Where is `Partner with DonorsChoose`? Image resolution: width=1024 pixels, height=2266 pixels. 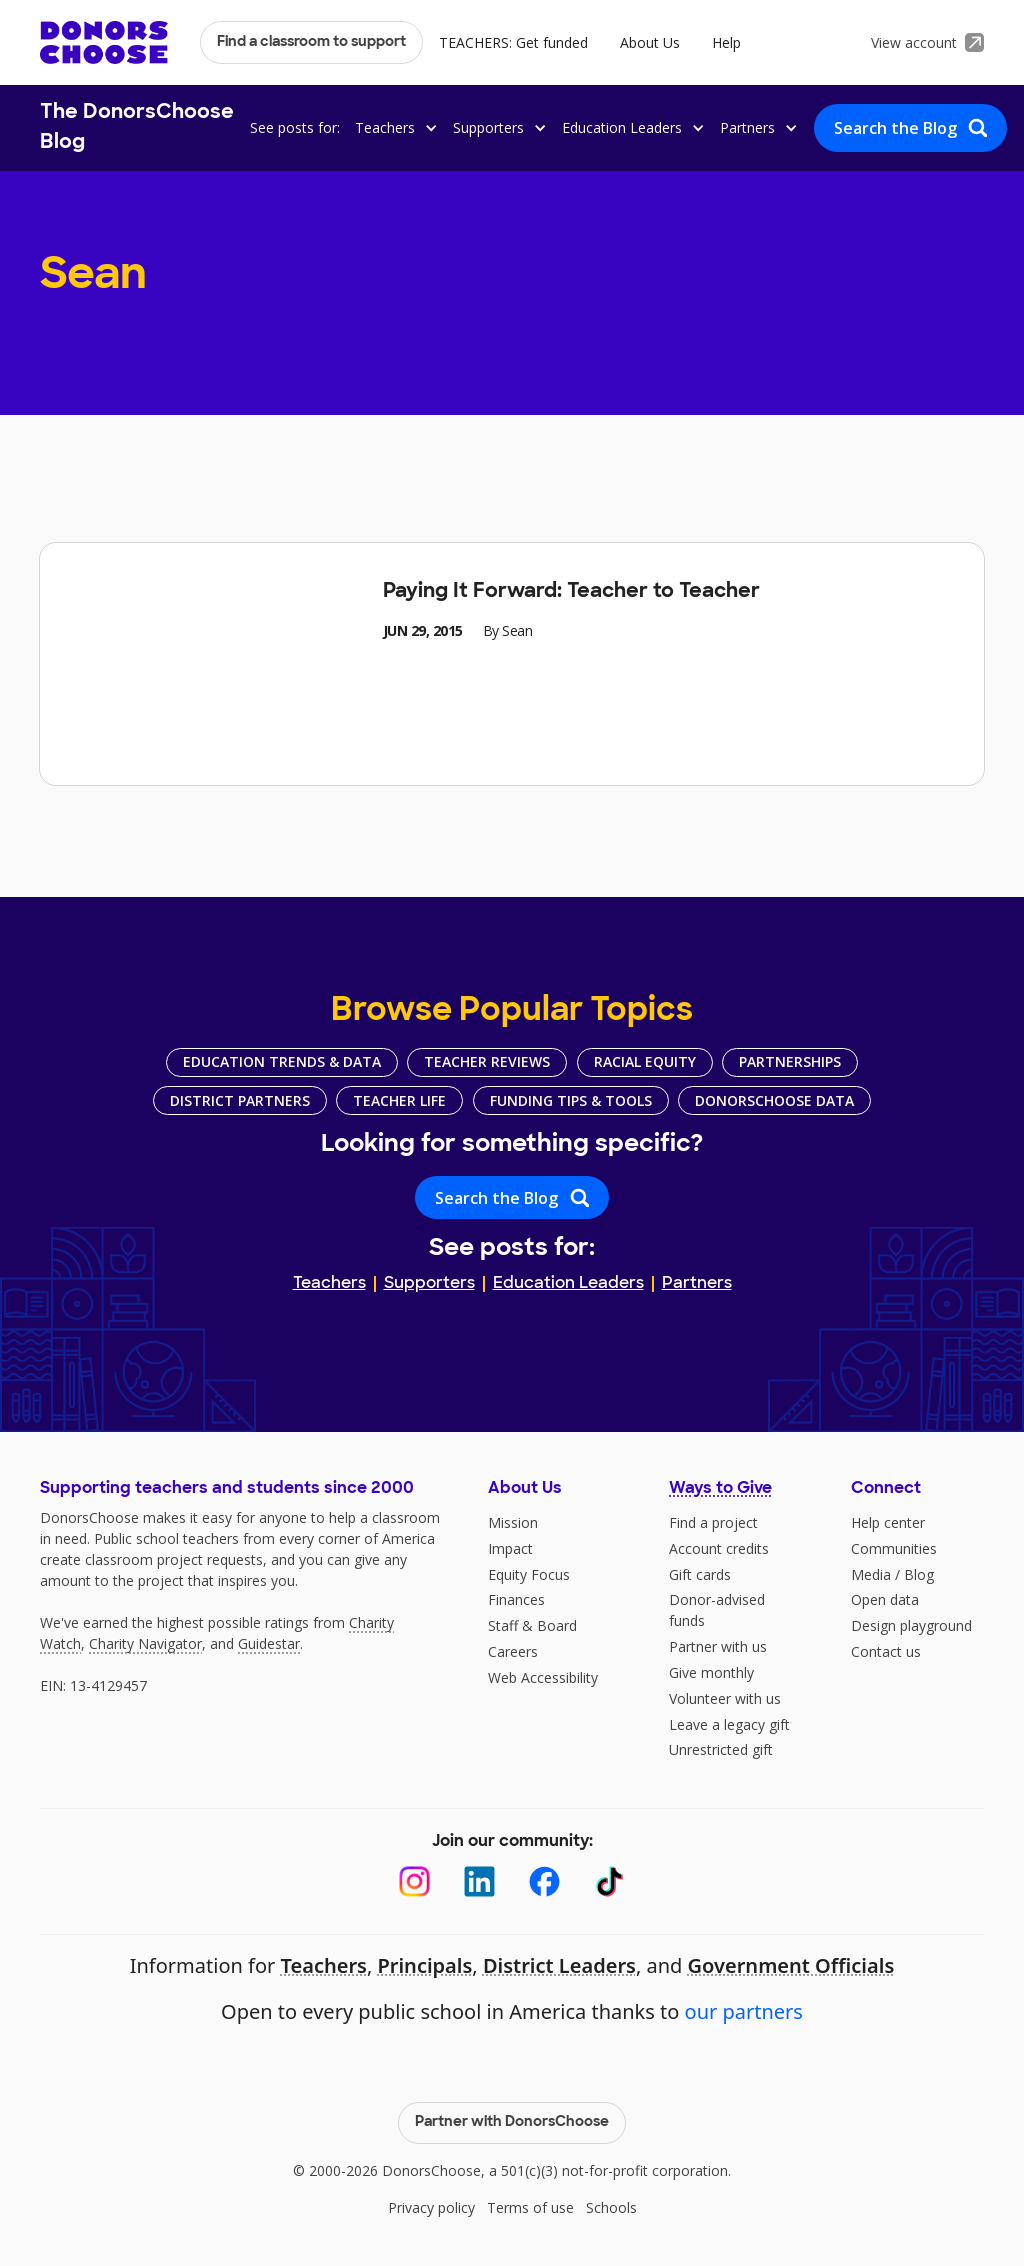
Partner with DonorsChoose is located at coordinates (512, 2122).